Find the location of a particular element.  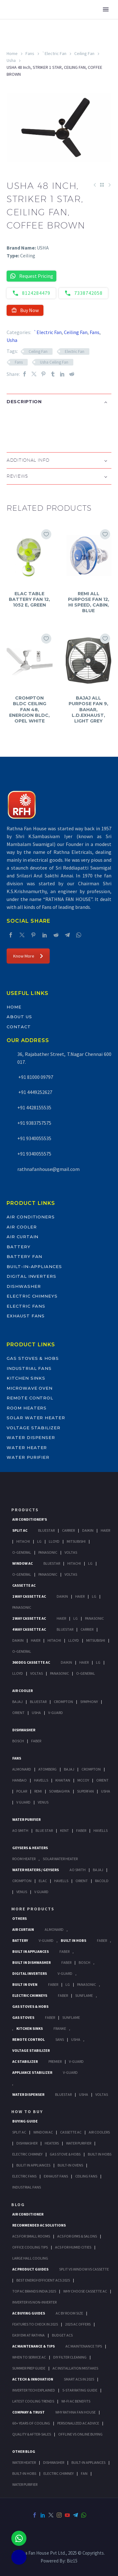

Company & Trust is located at coordinates (28, 2412).